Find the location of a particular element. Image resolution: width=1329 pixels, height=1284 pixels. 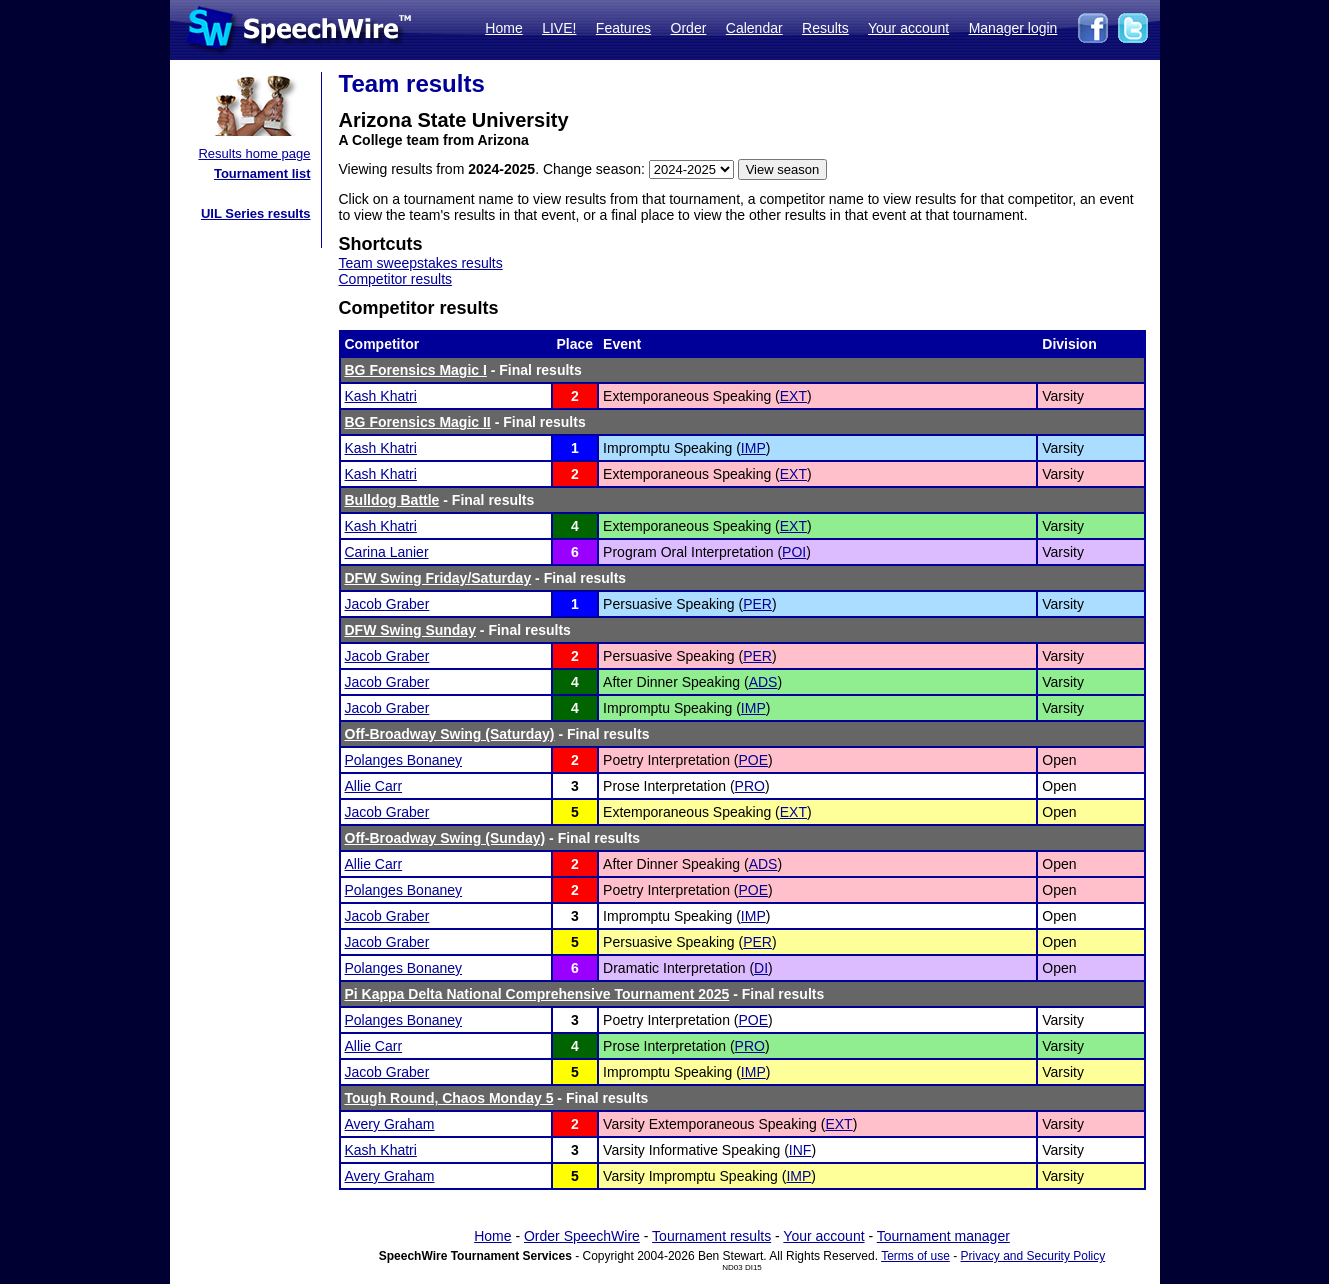

Off-Broadway Swing (Saturday) is located at coordinates (450, 734).